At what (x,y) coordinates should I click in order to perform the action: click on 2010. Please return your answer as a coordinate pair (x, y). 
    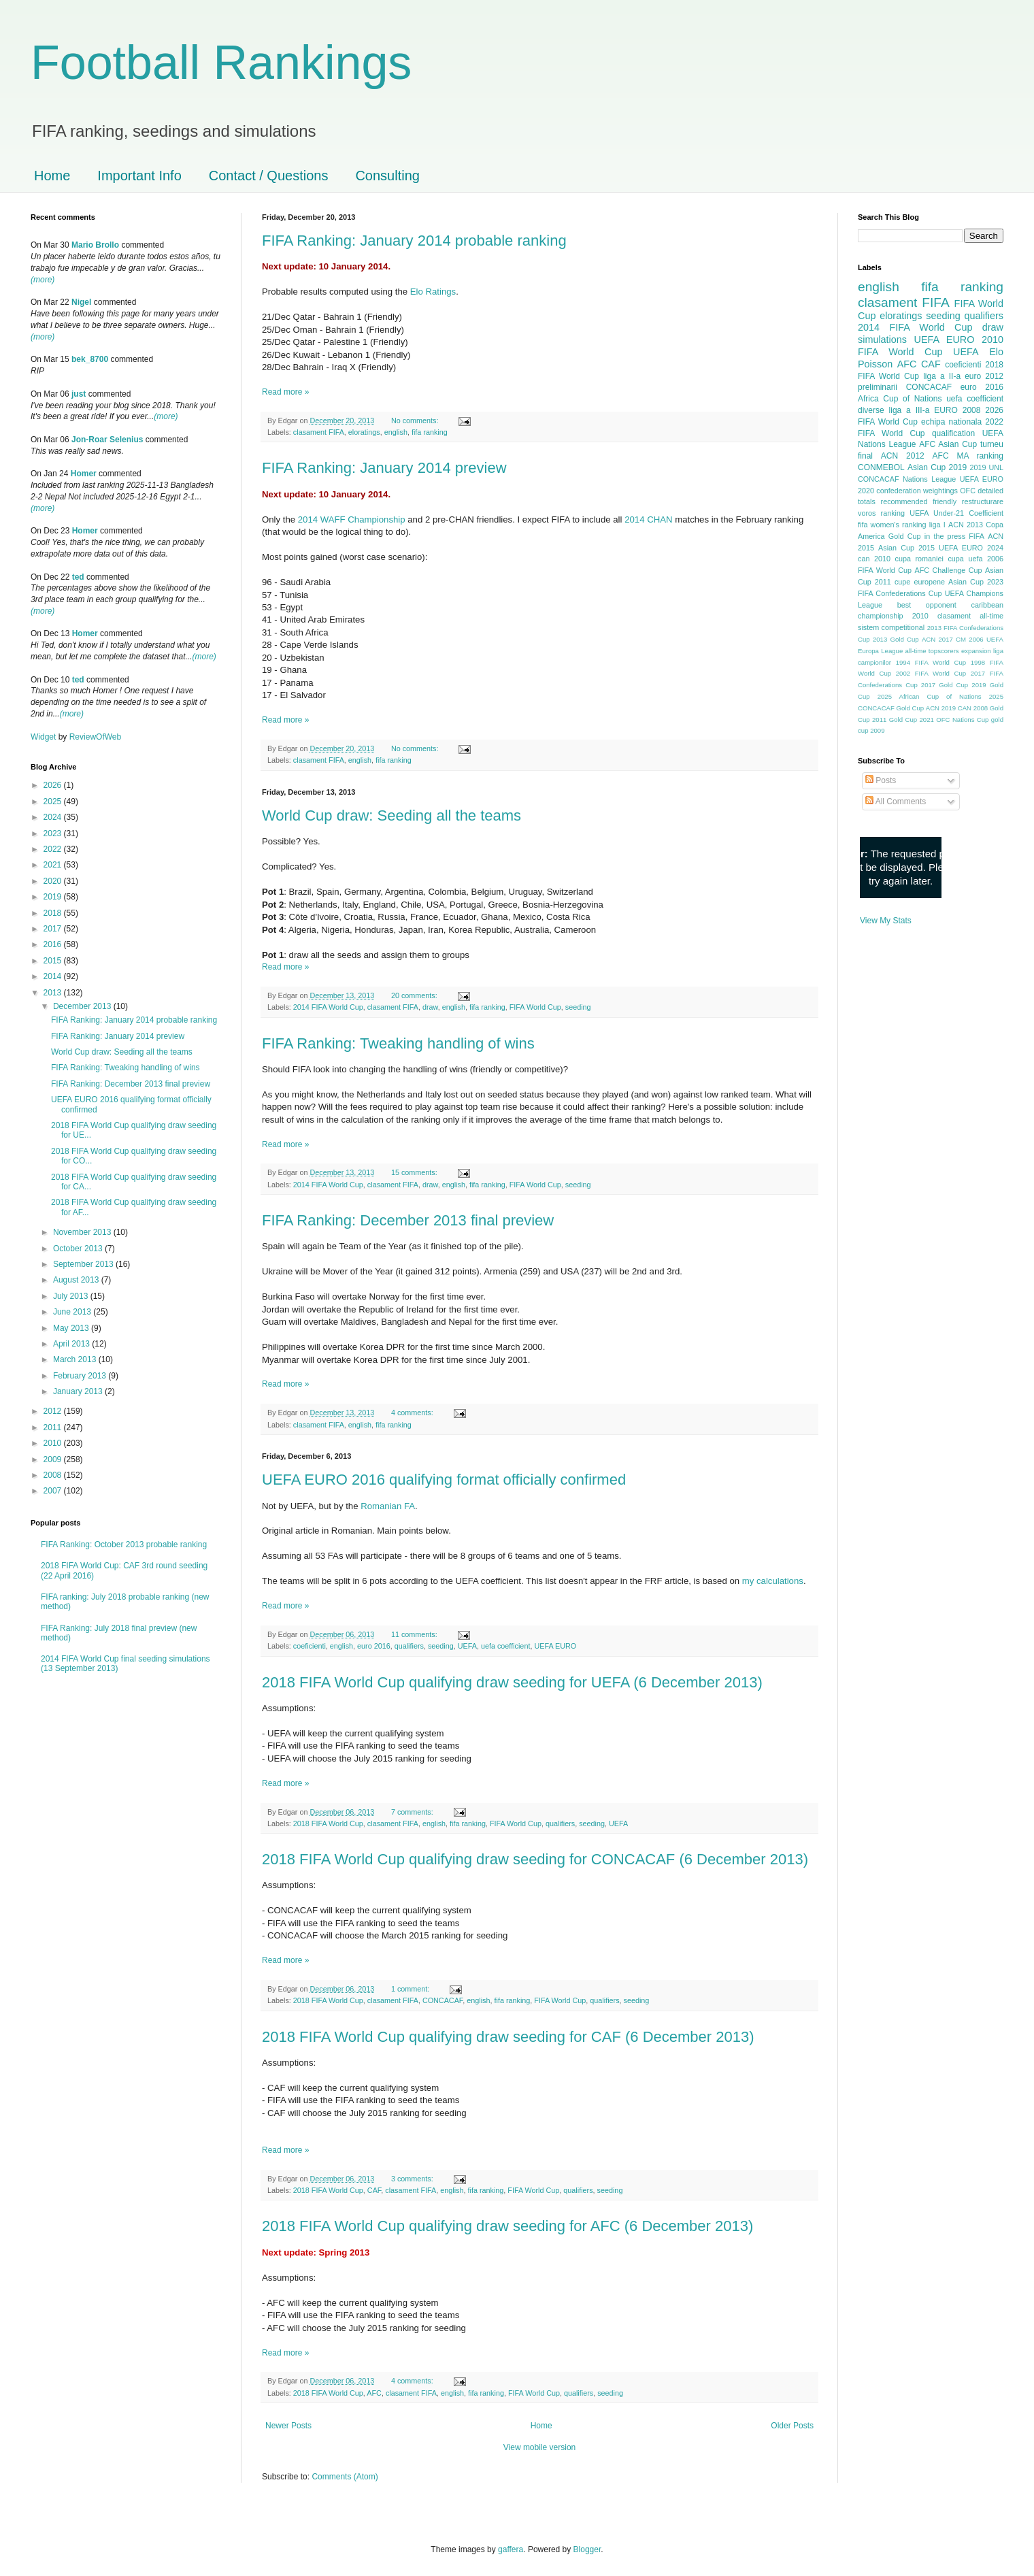
    Looking at the image, I should click on (54, 1443).